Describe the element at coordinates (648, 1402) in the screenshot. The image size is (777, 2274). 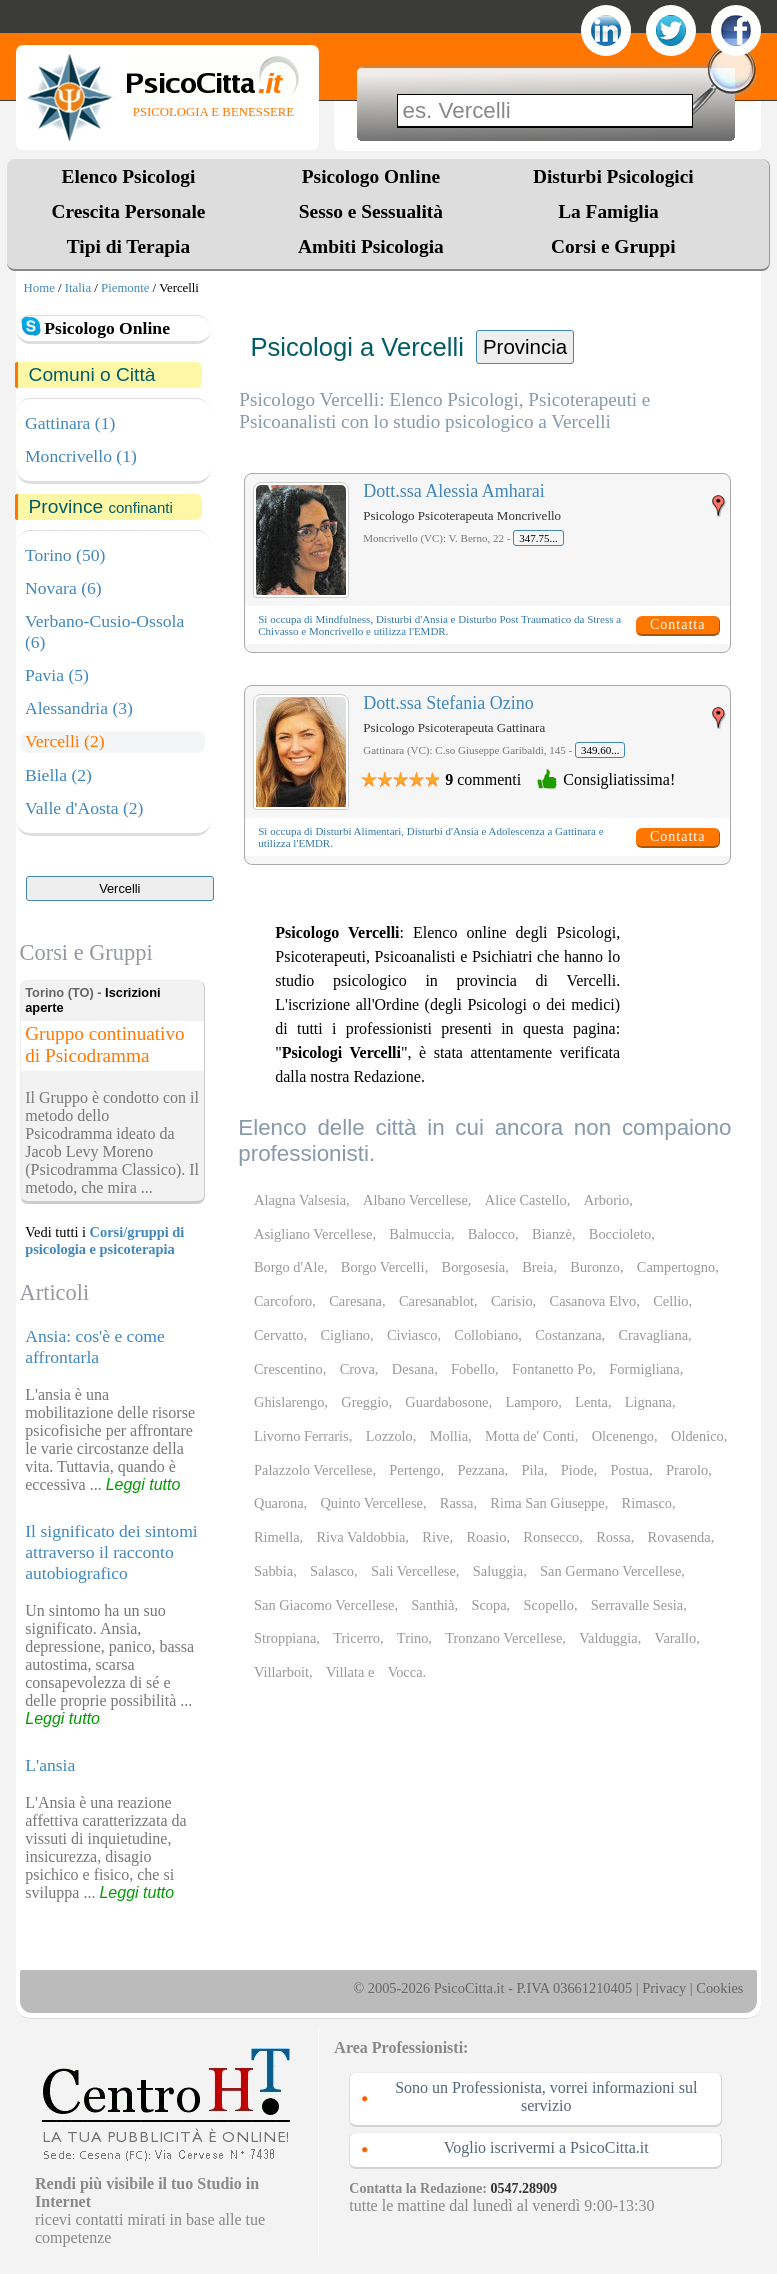
I see `Lignana` at that location.